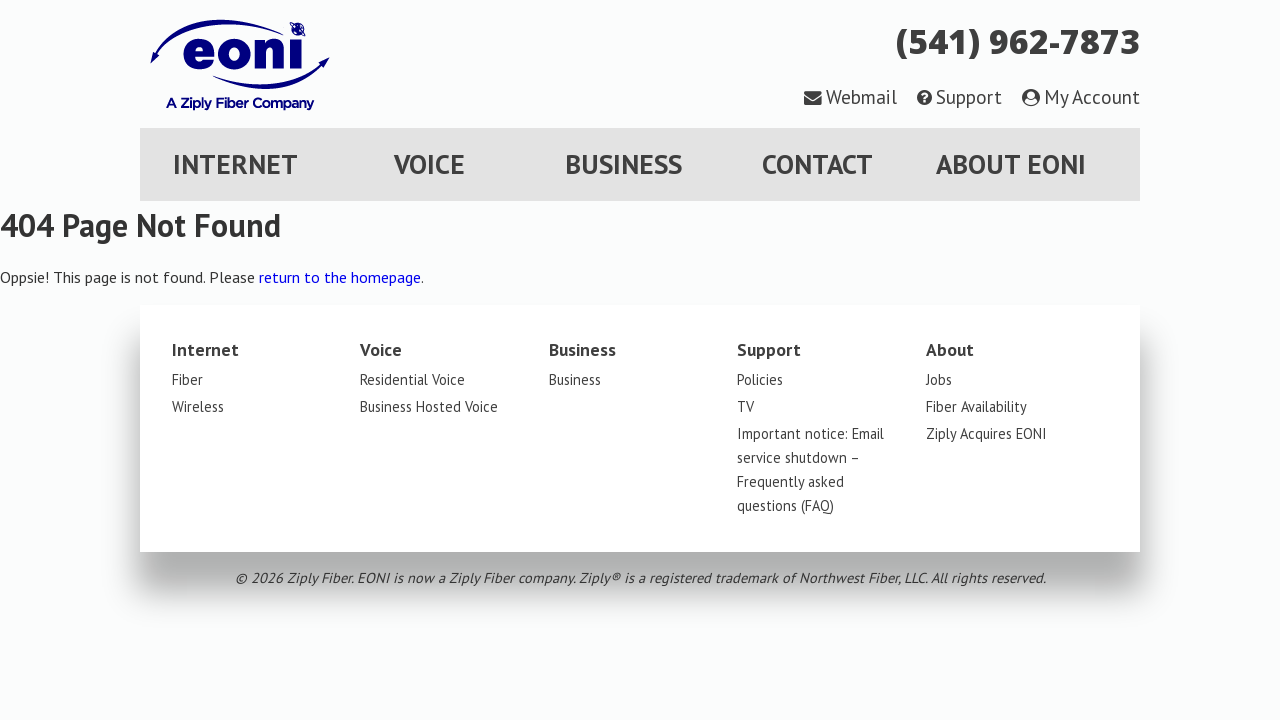  Describe the element at coordinates (623, 164) in the screenshot. I see `Business` at that location.